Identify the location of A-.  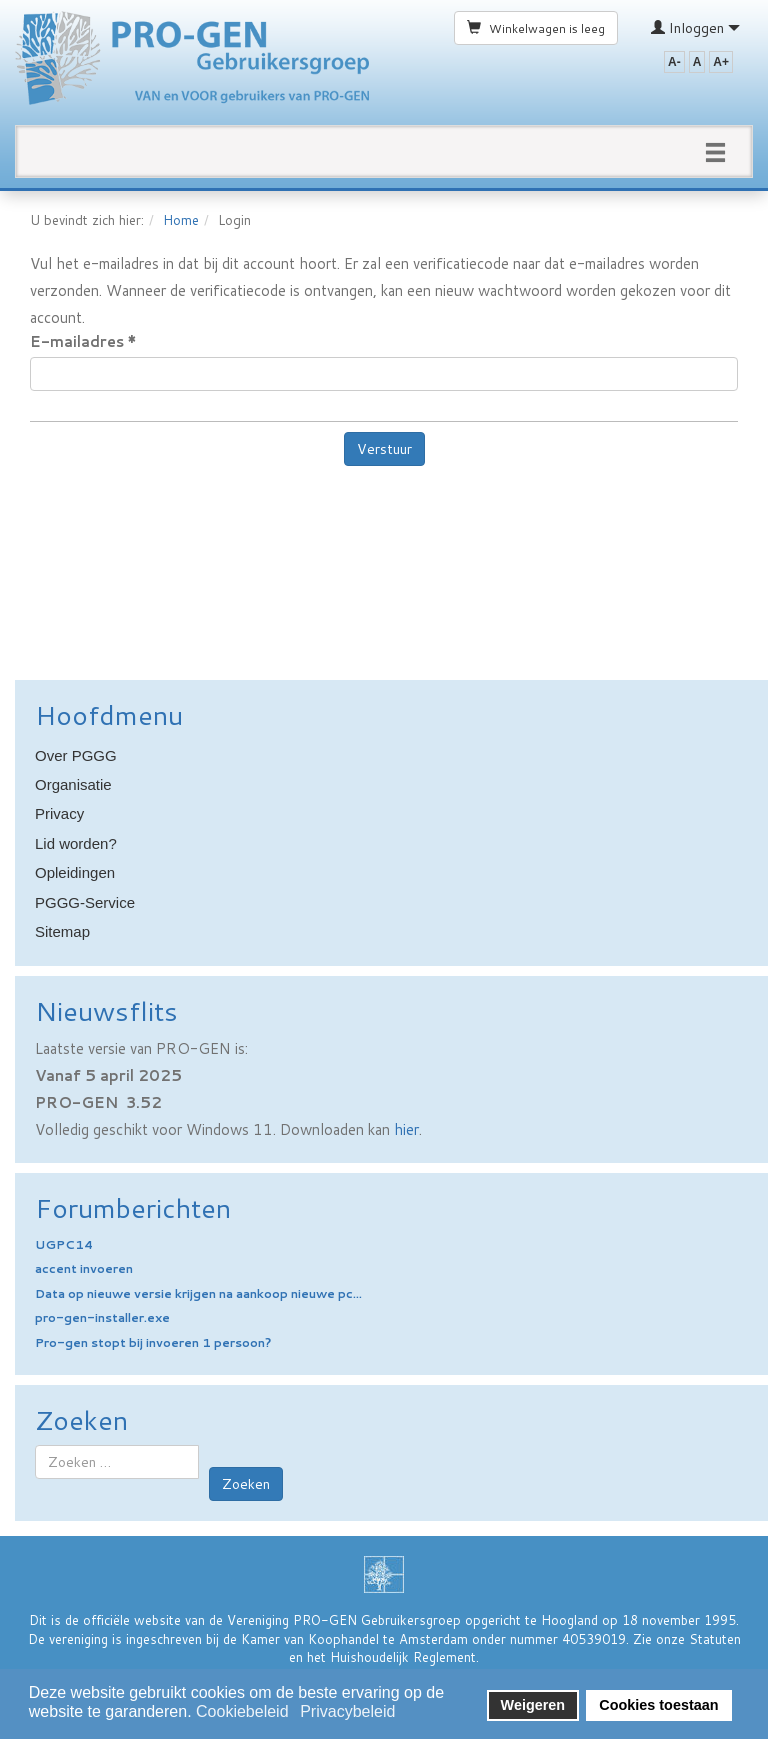
(674, 62).